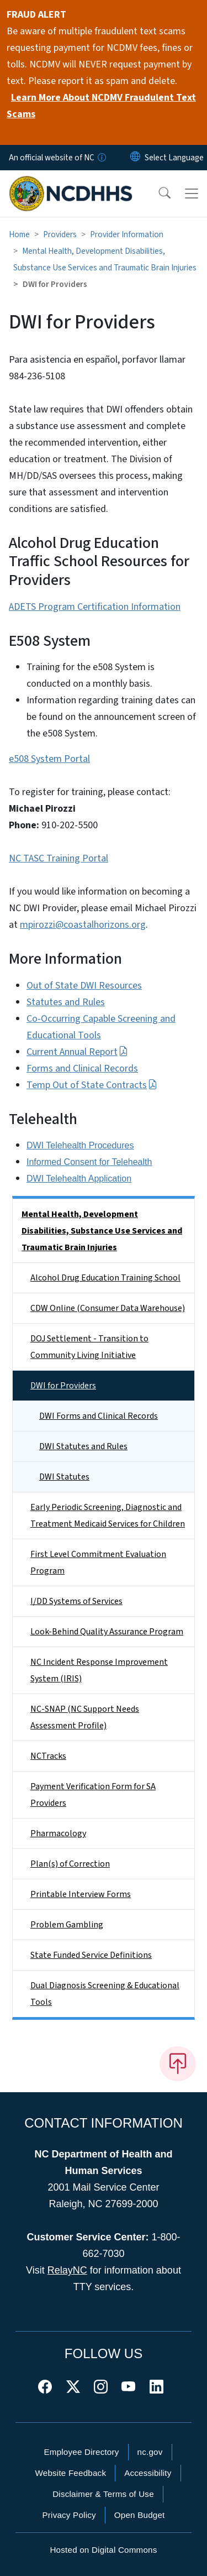 This screenshot has width=207, height=2576. Describe the element at coordinates (102, 1230) in the screenshot. I see `Mental Health, Development Disabilities, Substance Use Services and Traumatic Brain Injuries` at that location.